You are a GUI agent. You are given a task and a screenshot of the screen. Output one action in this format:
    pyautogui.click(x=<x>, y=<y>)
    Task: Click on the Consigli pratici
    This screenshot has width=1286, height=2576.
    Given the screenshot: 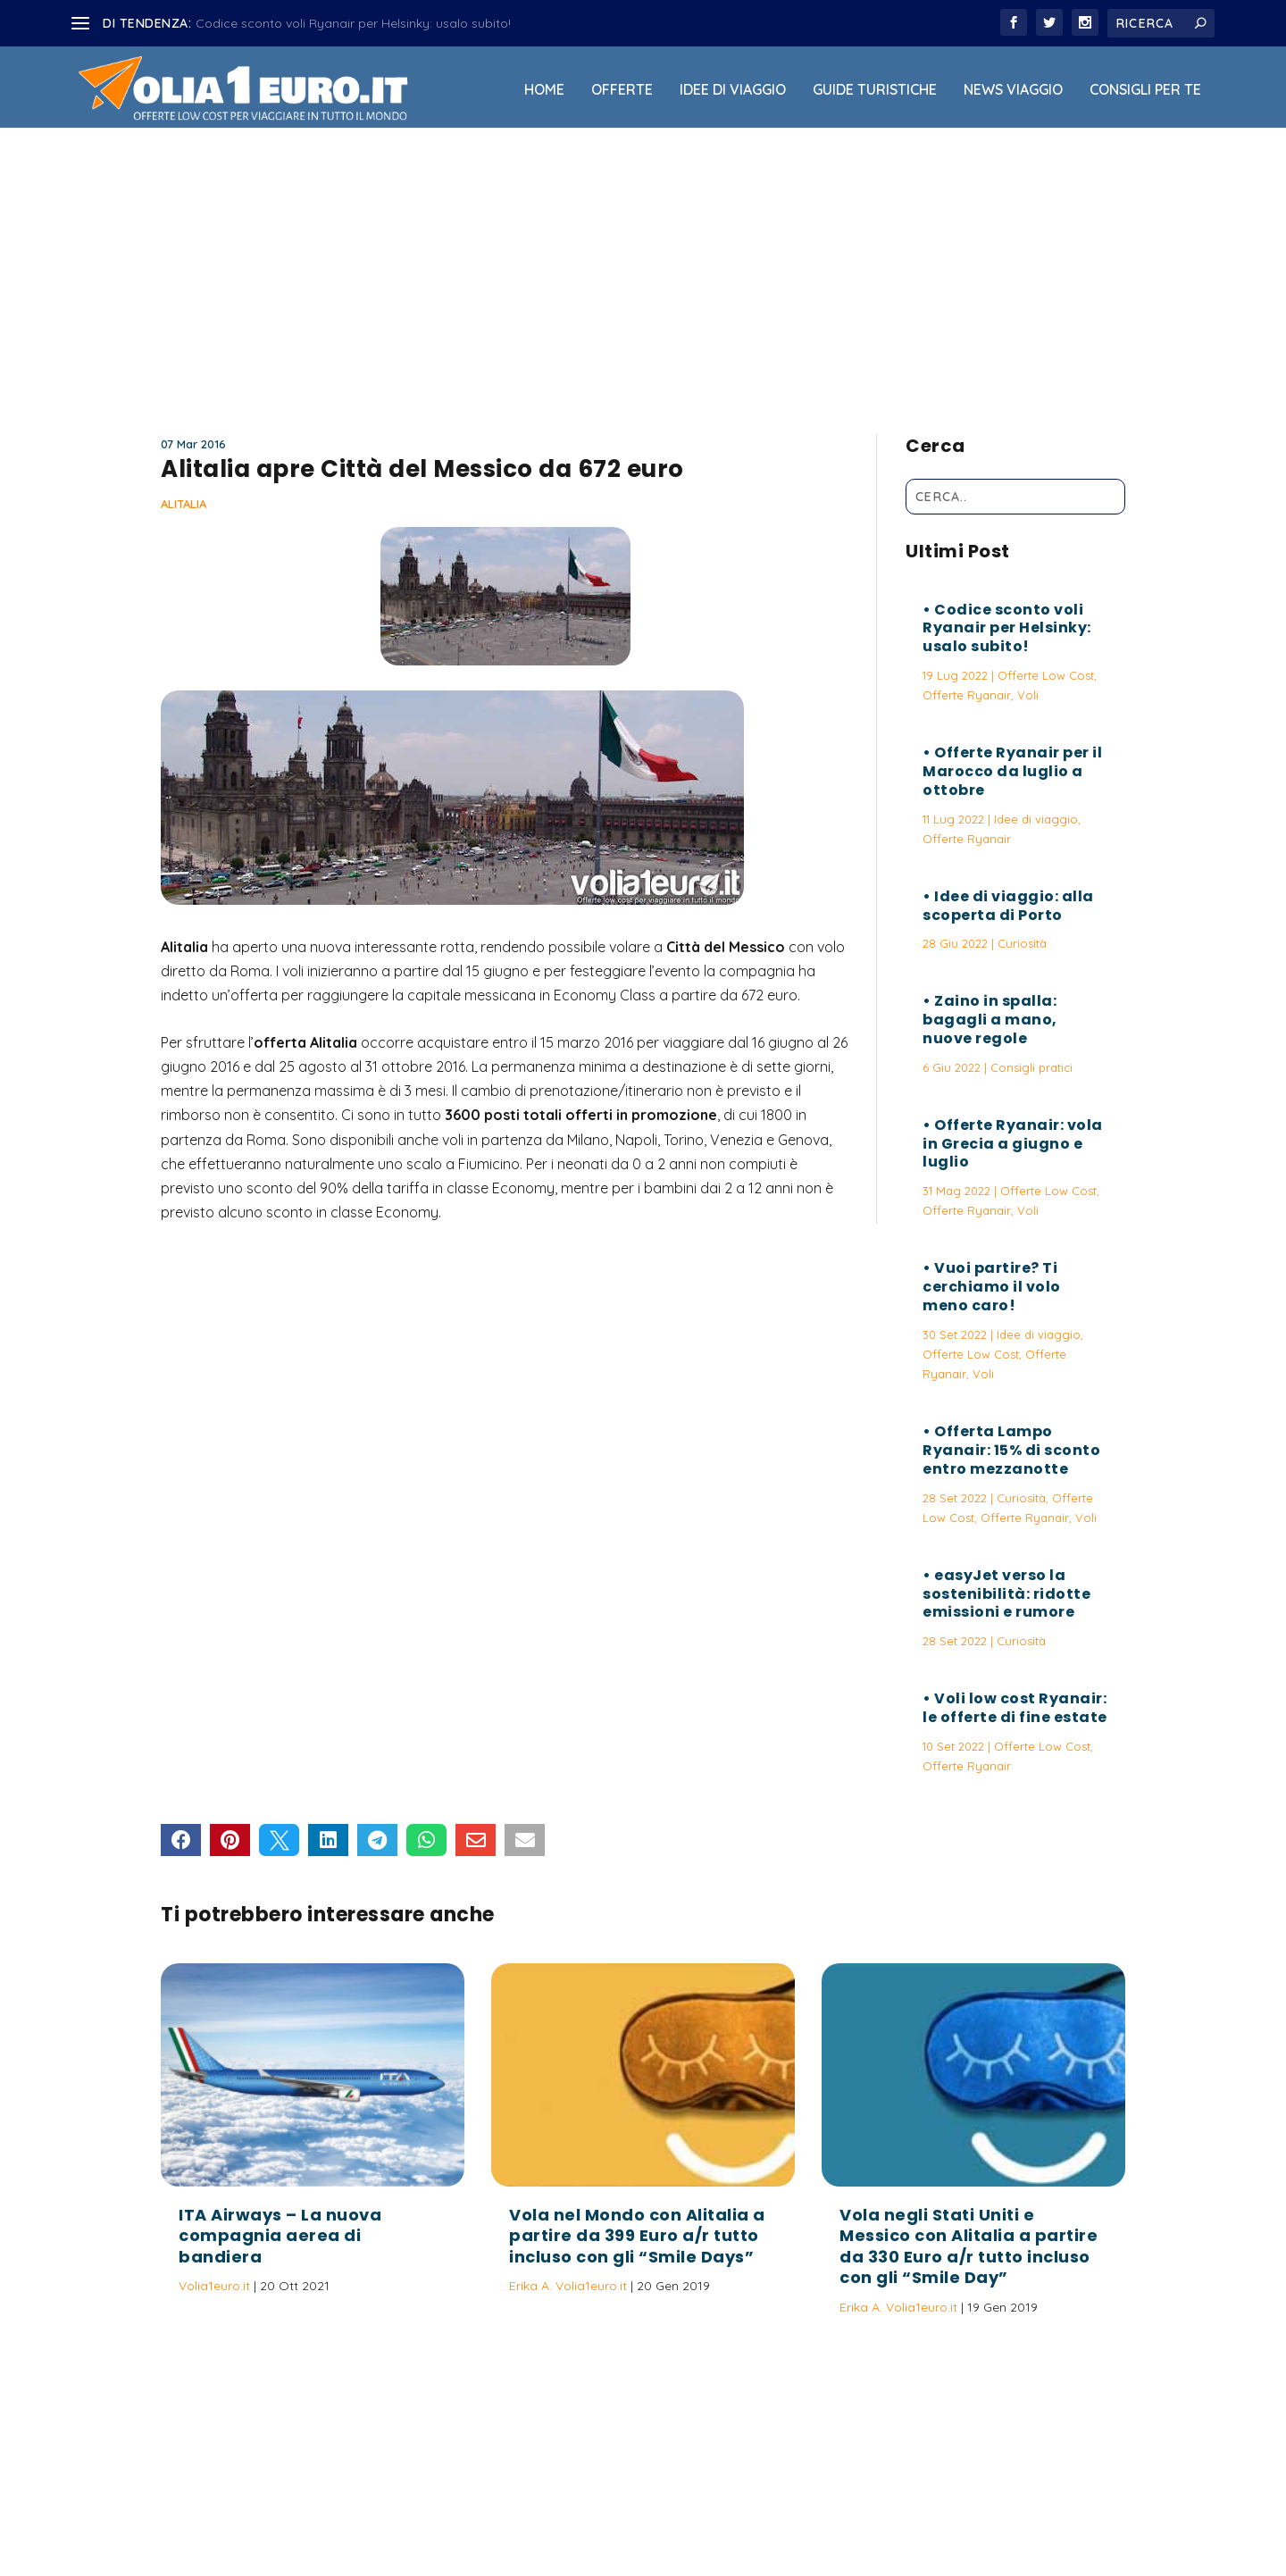 What is the action you would take?
    pyautogui.click(x=1031, y=1067)
    